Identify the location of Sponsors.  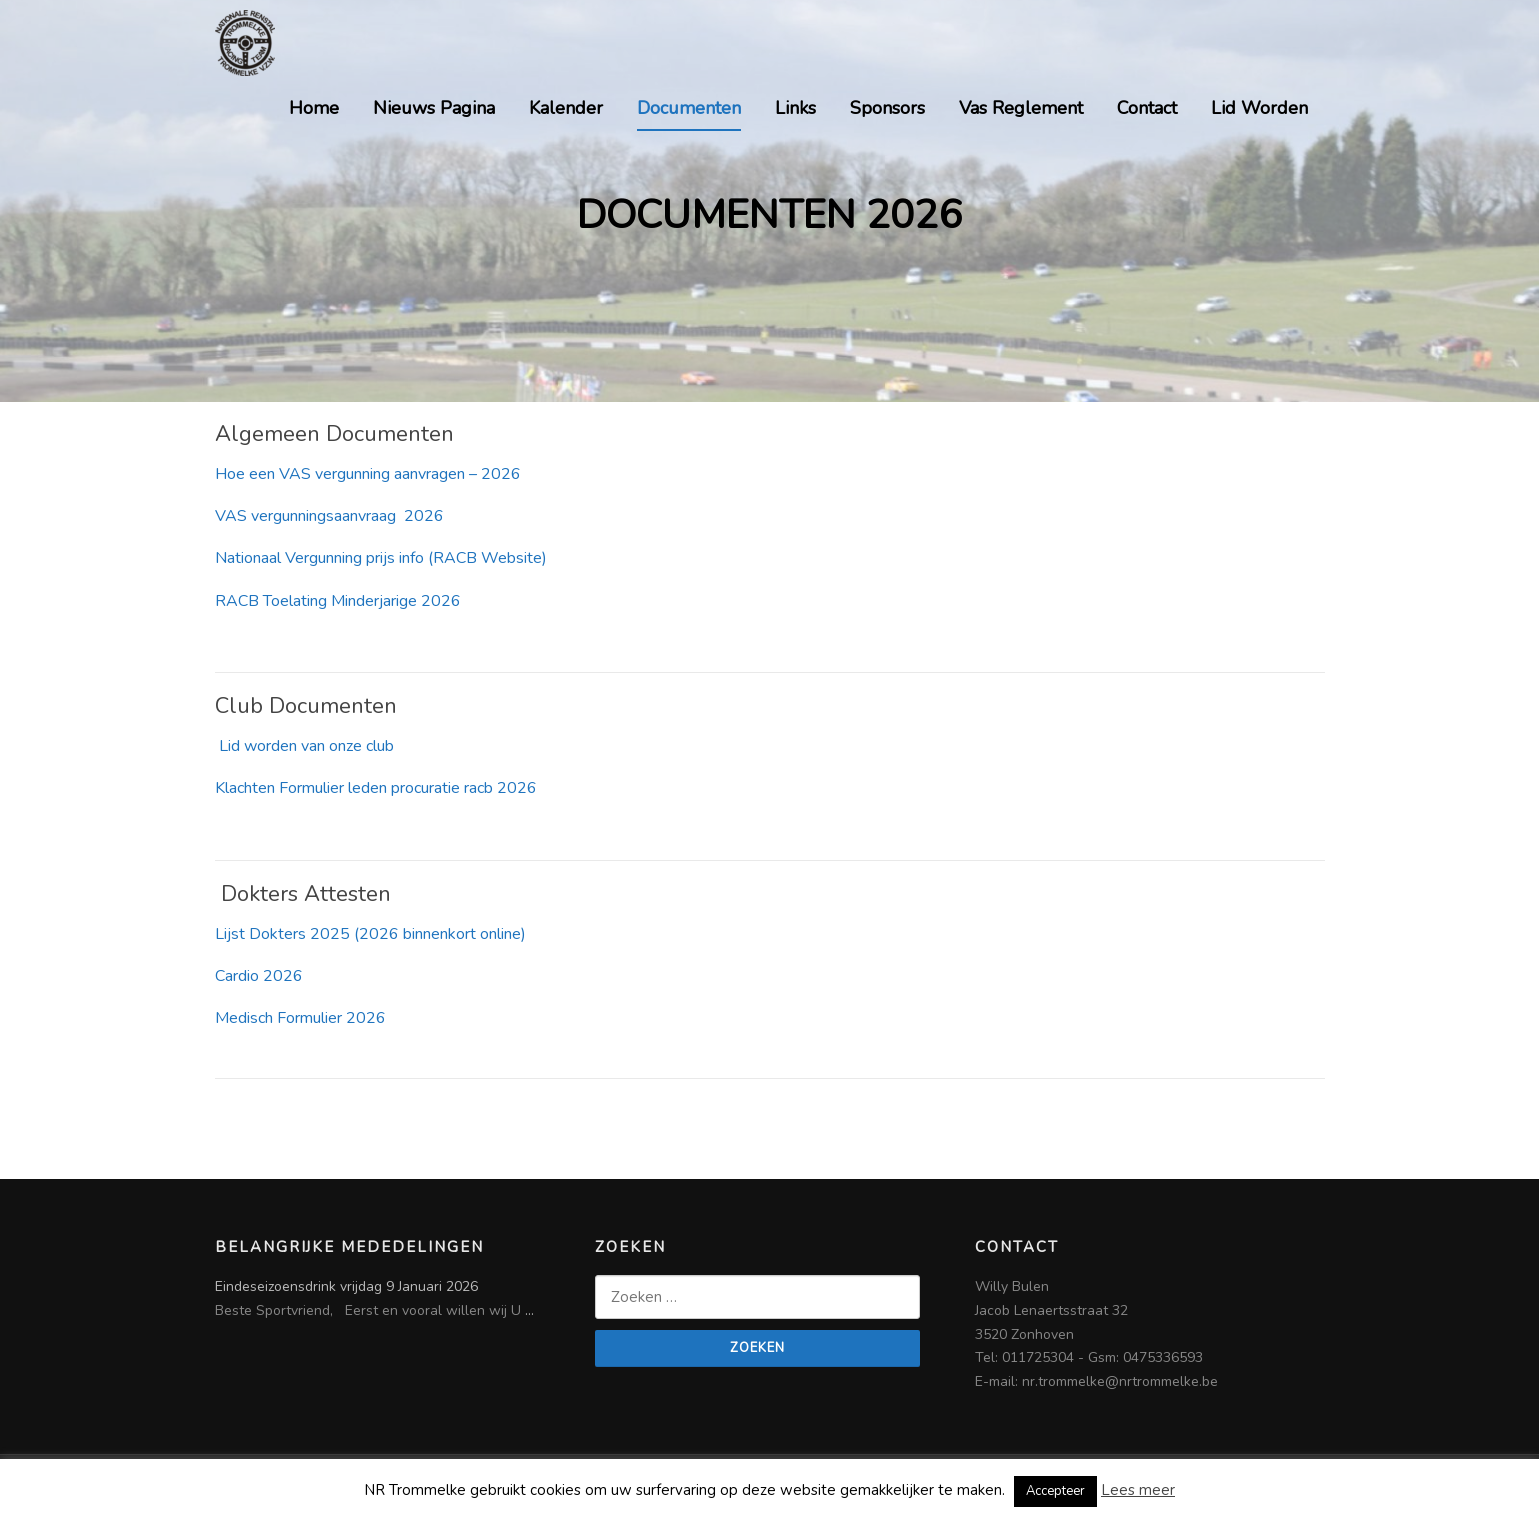
(887, 108).